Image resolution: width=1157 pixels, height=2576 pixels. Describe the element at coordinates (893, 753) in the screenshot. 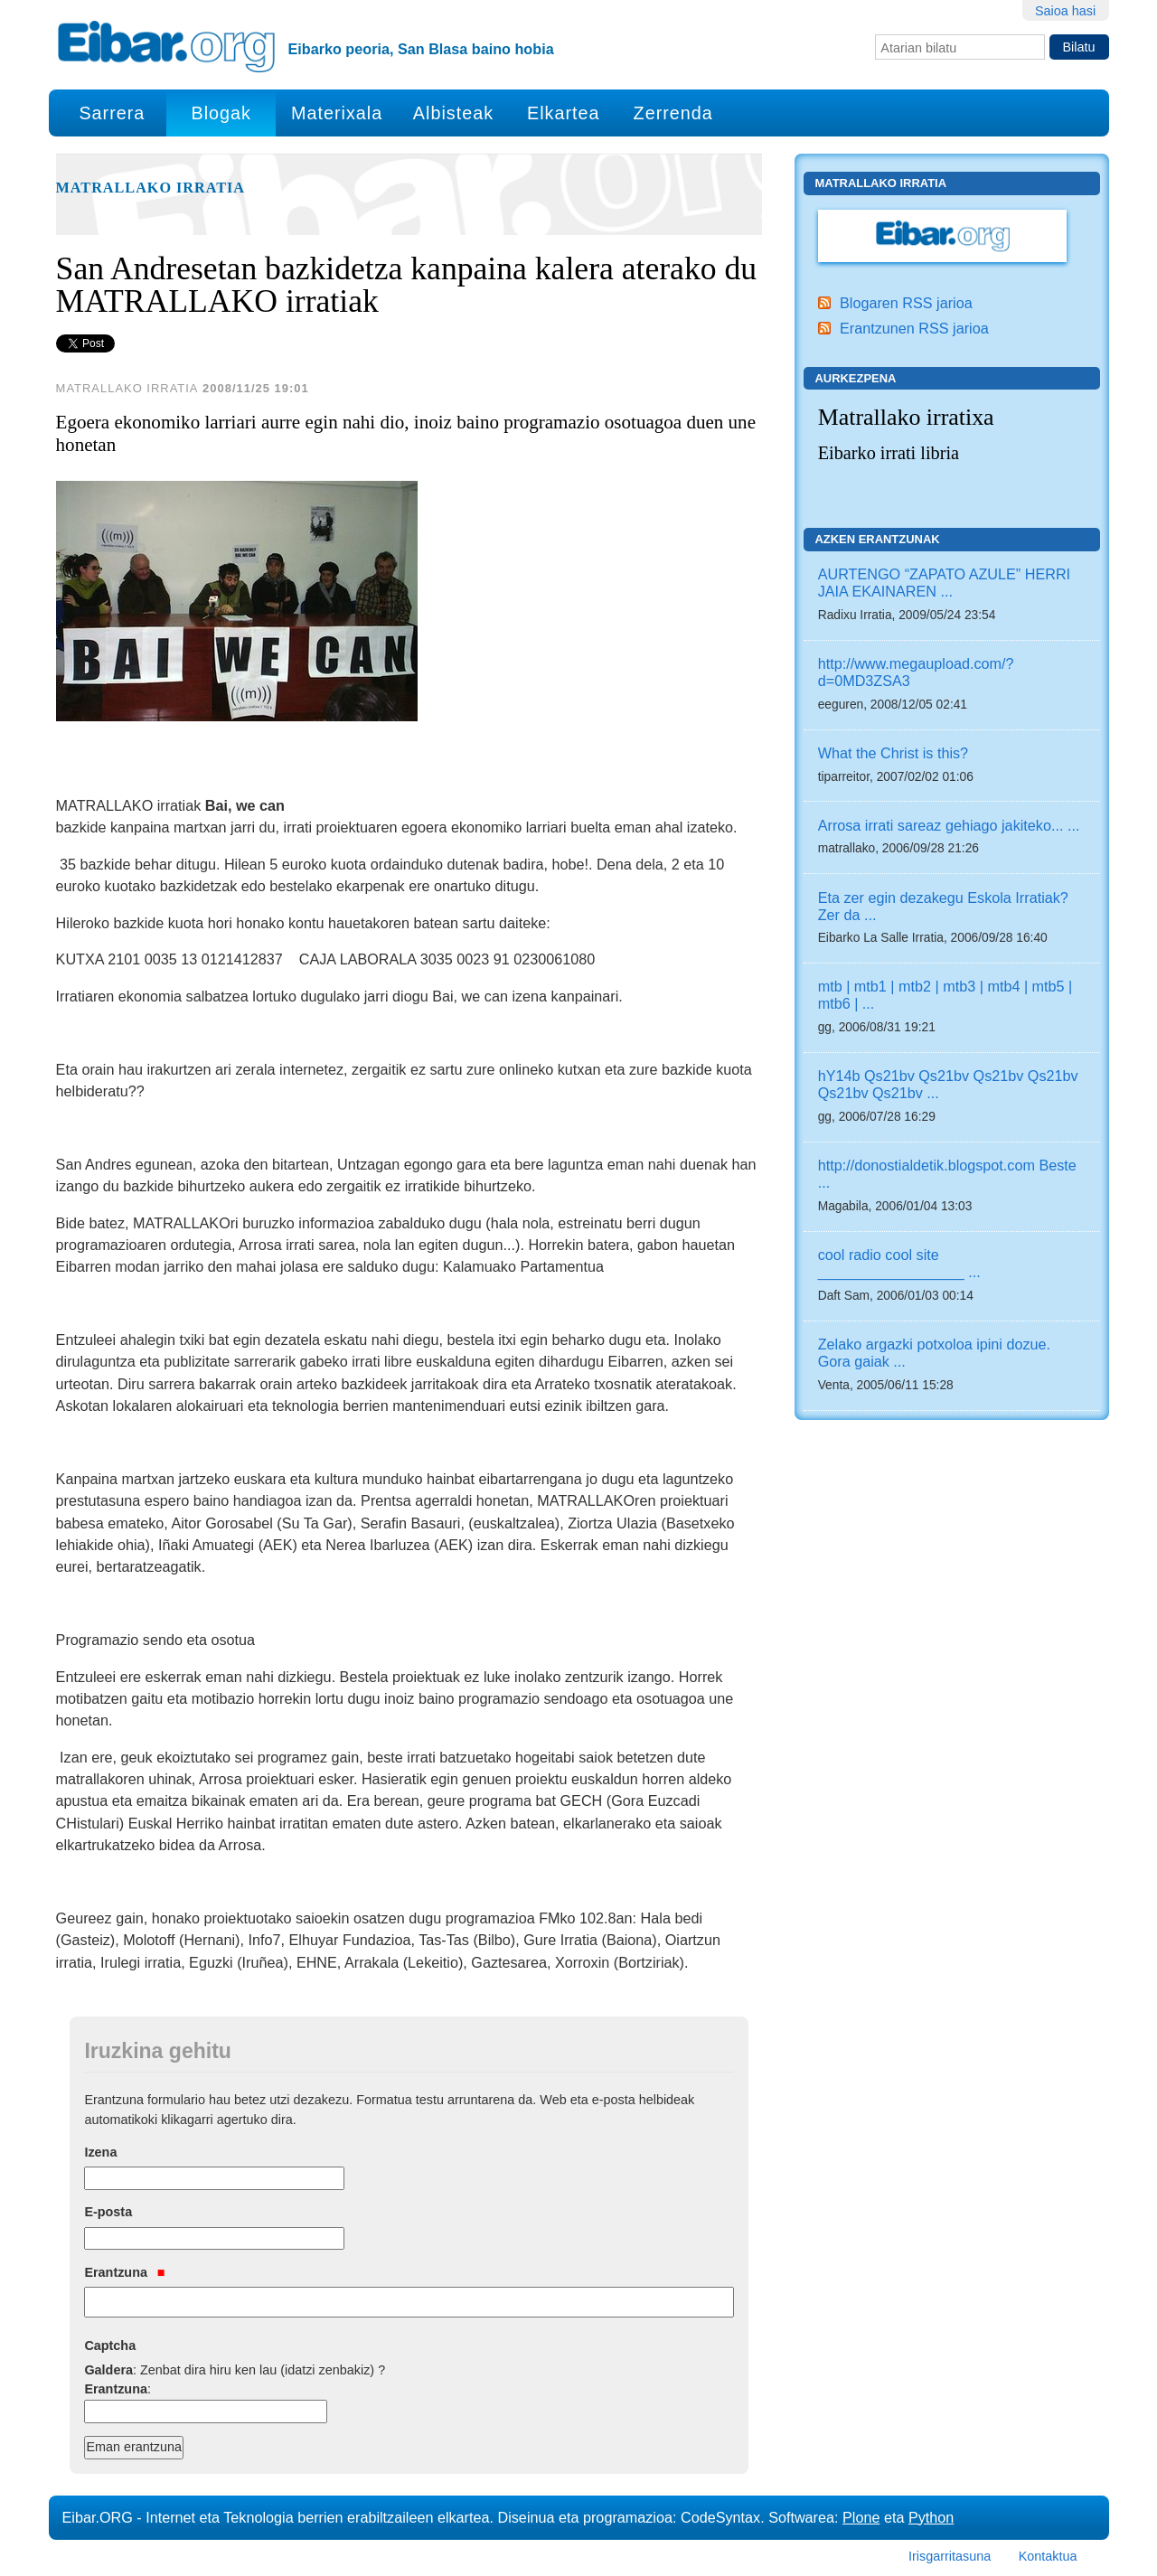

I see `What the Christ is this?` at that location.